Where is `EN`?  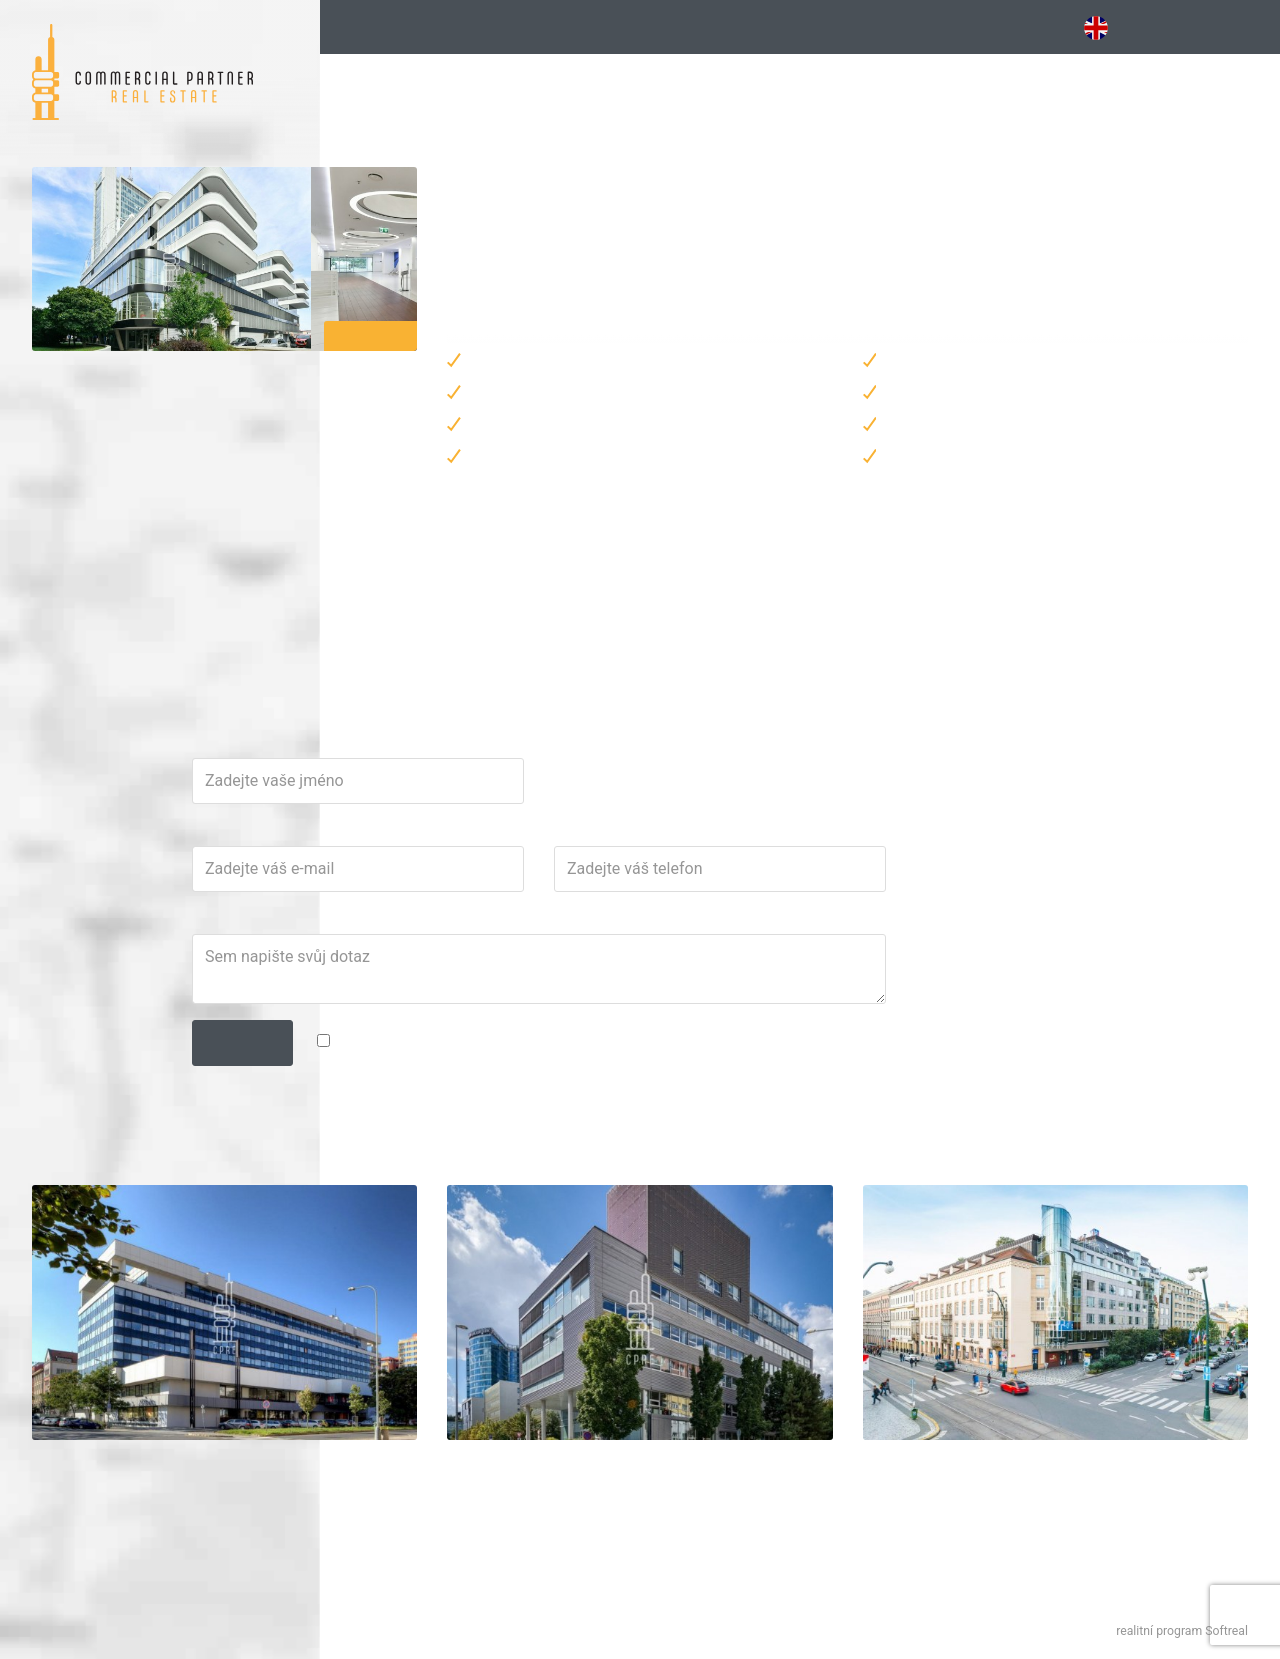 EN is located at coordinates (1106, 28).